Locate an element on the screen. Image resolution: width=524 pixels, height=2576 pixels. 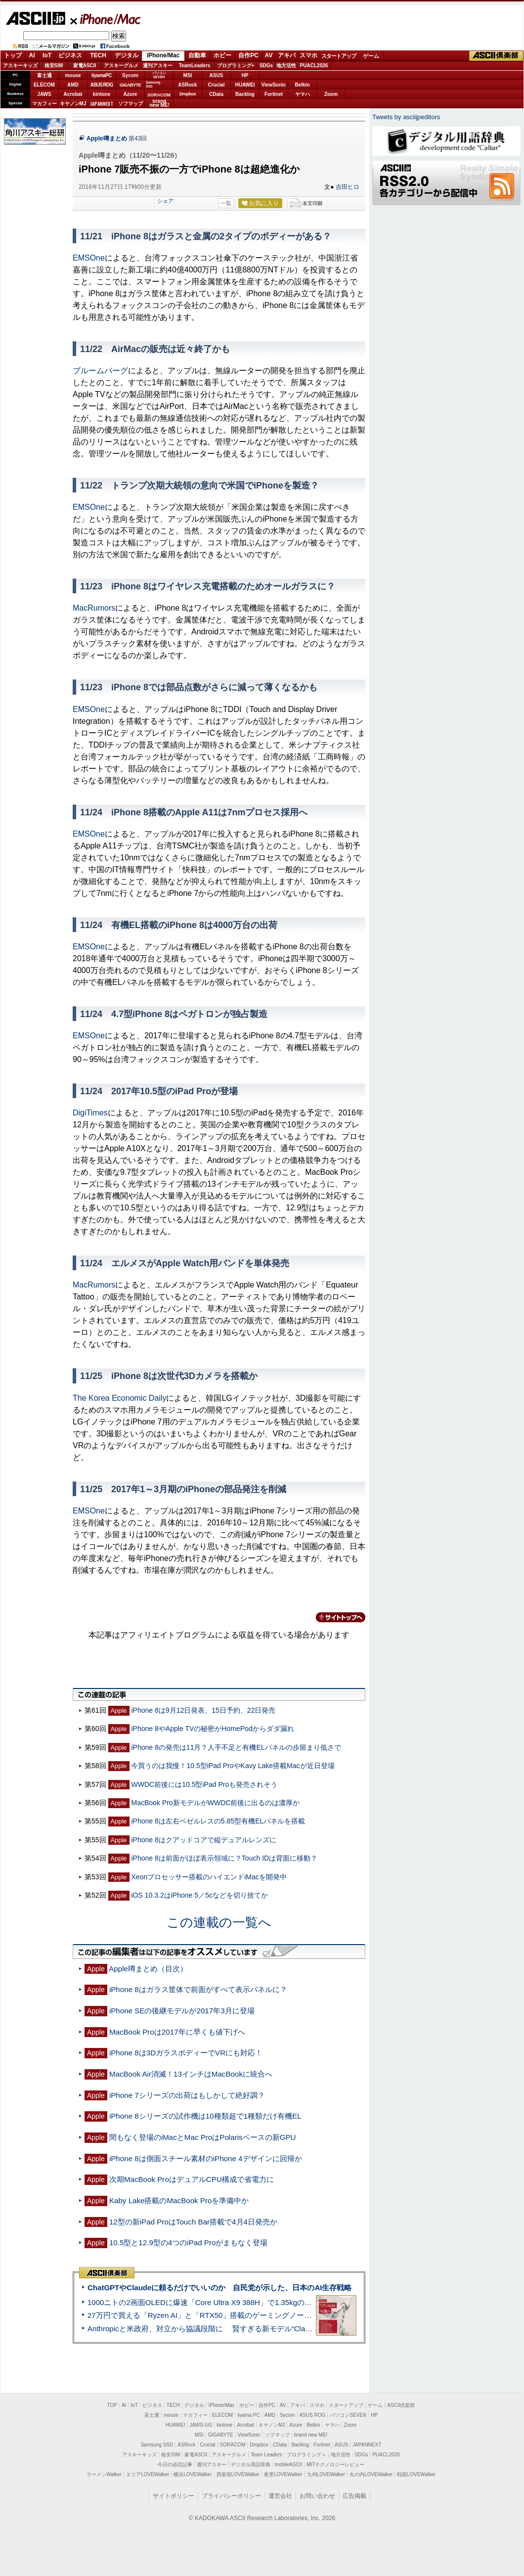
WWDC前後には10.5型iPad Proも発売されそう is located at coordinates (204, 1784).